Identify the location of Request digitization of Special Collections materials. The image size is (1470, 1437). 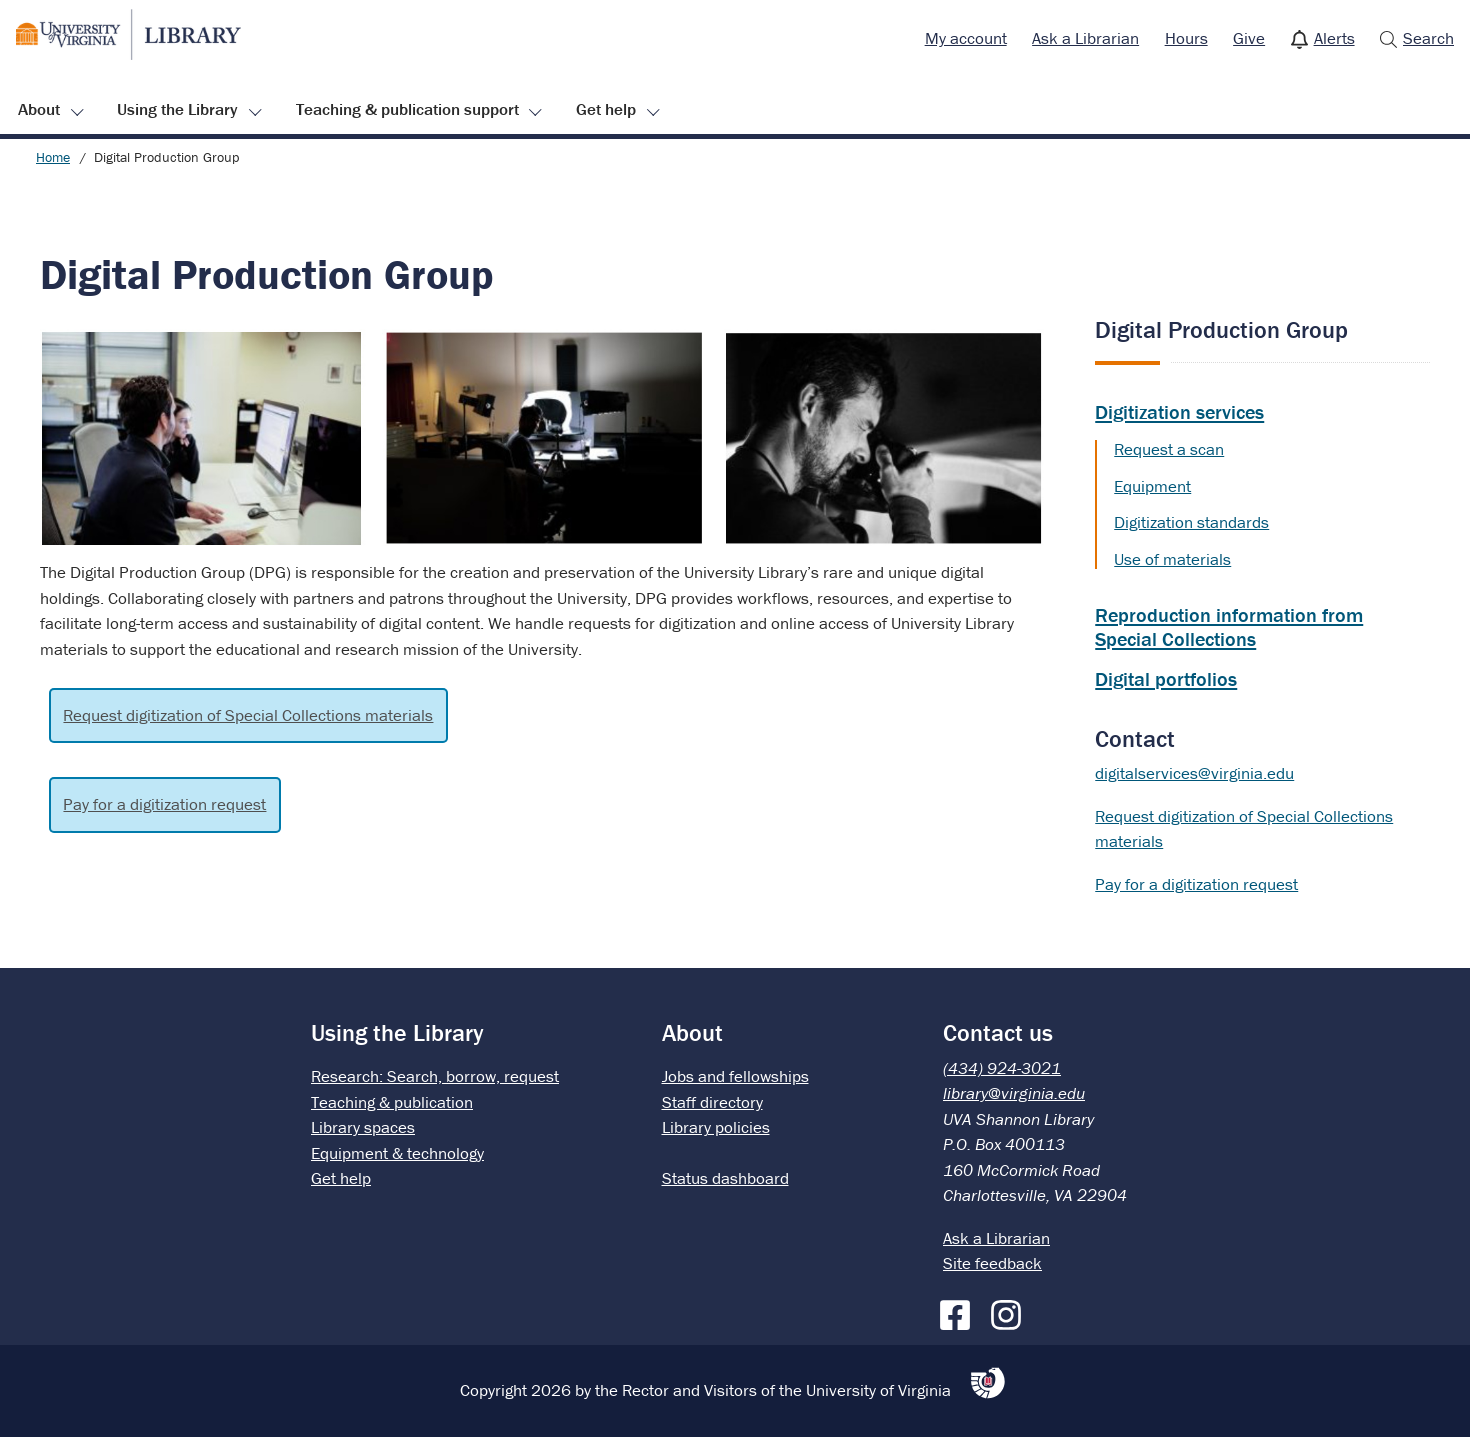
(248, 715).